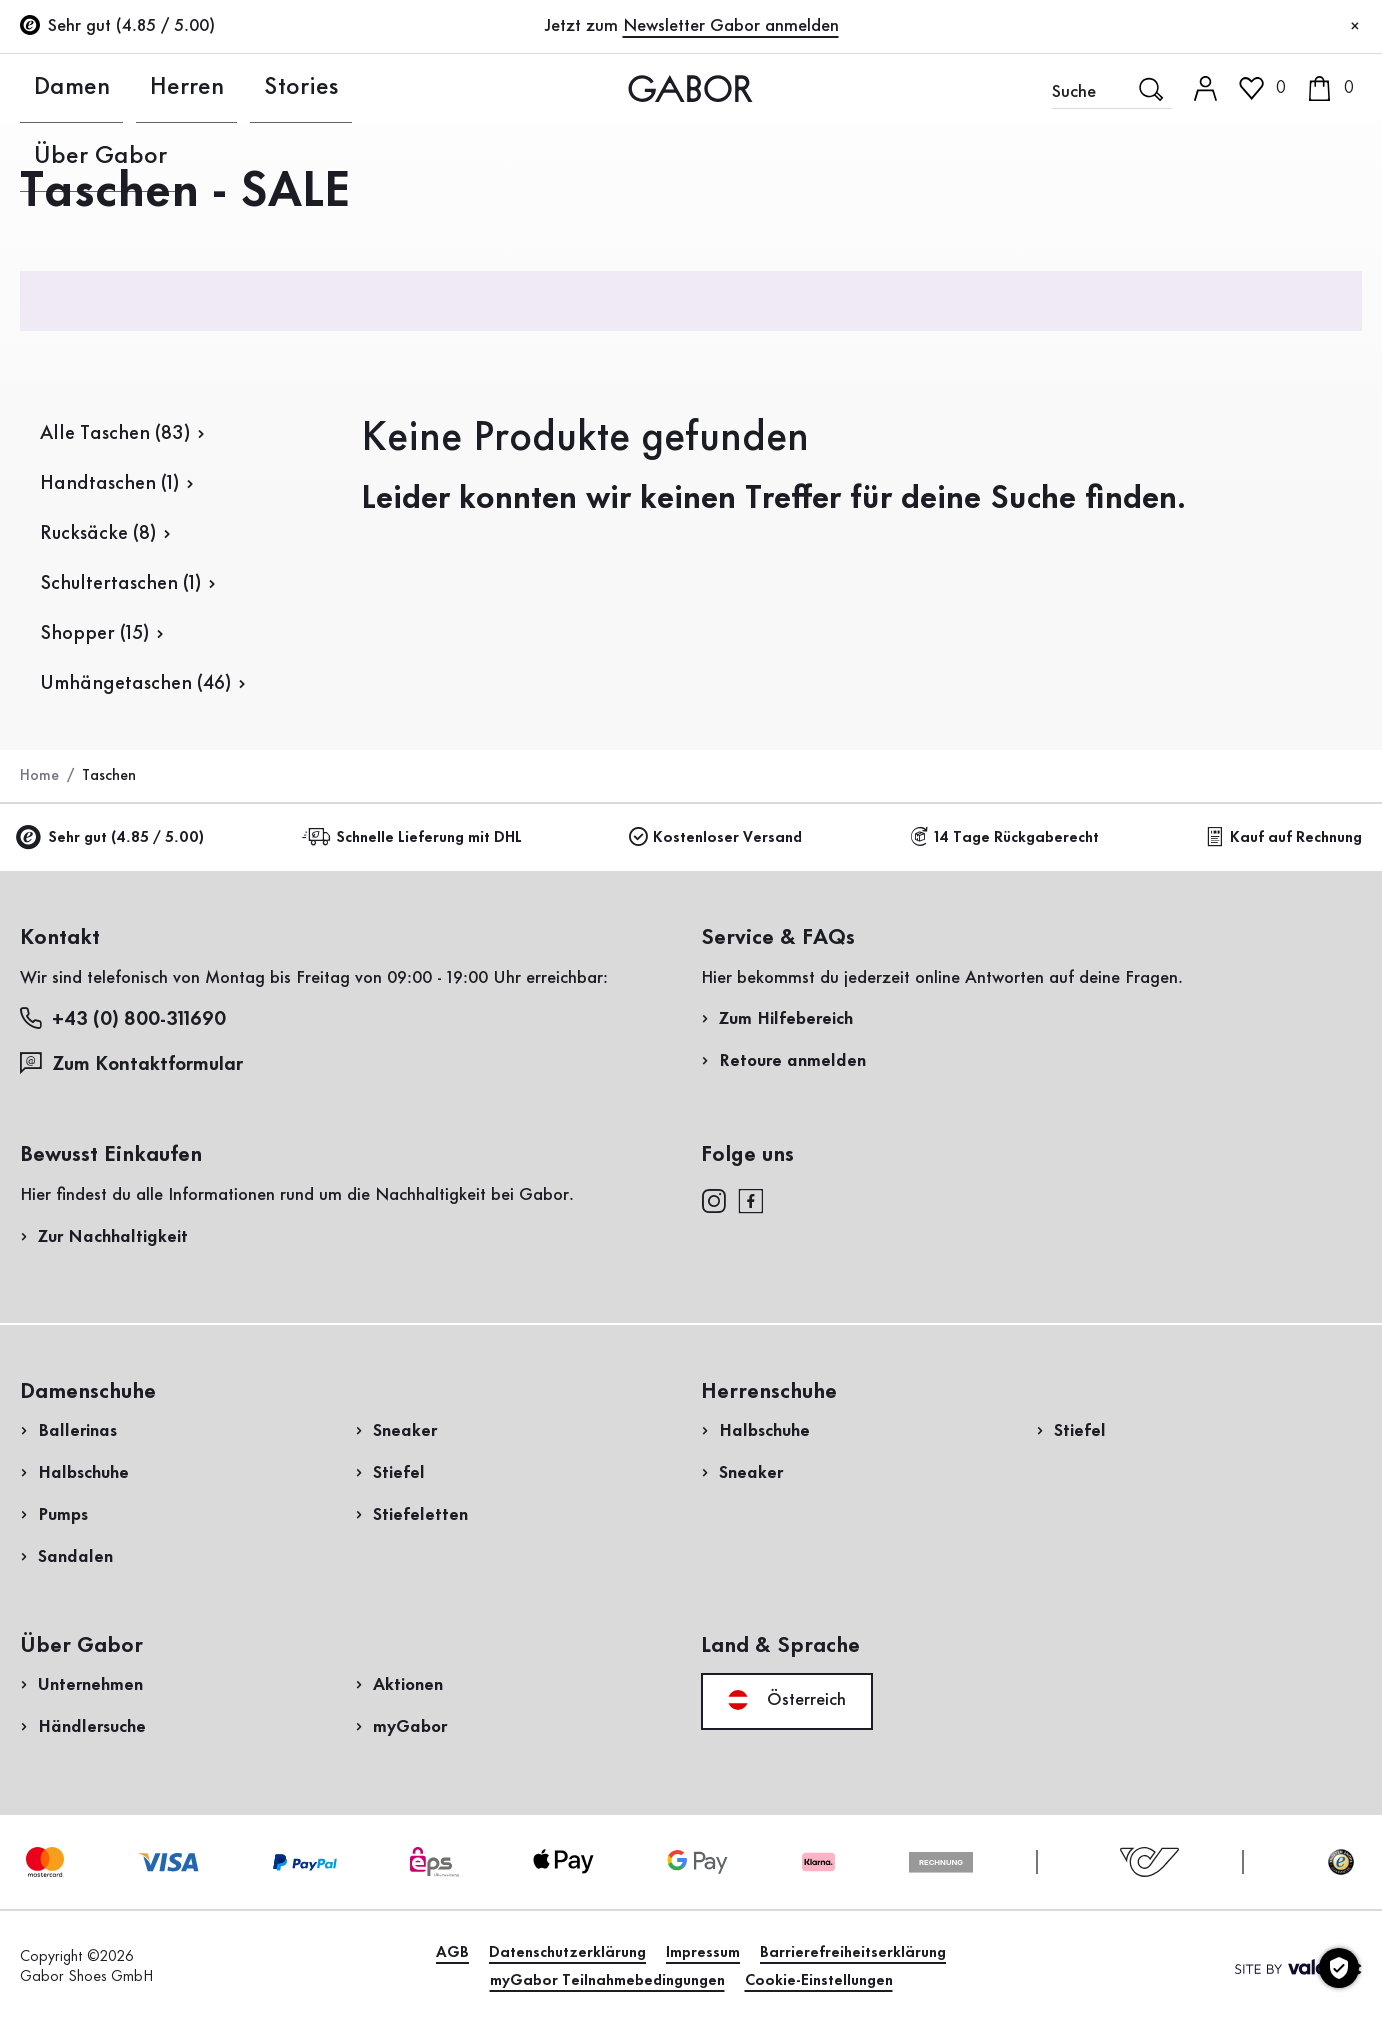 This screenshot has width=1382, height=2023. I want to click on 14 Tage Rückgaberecht, so click(1004, 837).